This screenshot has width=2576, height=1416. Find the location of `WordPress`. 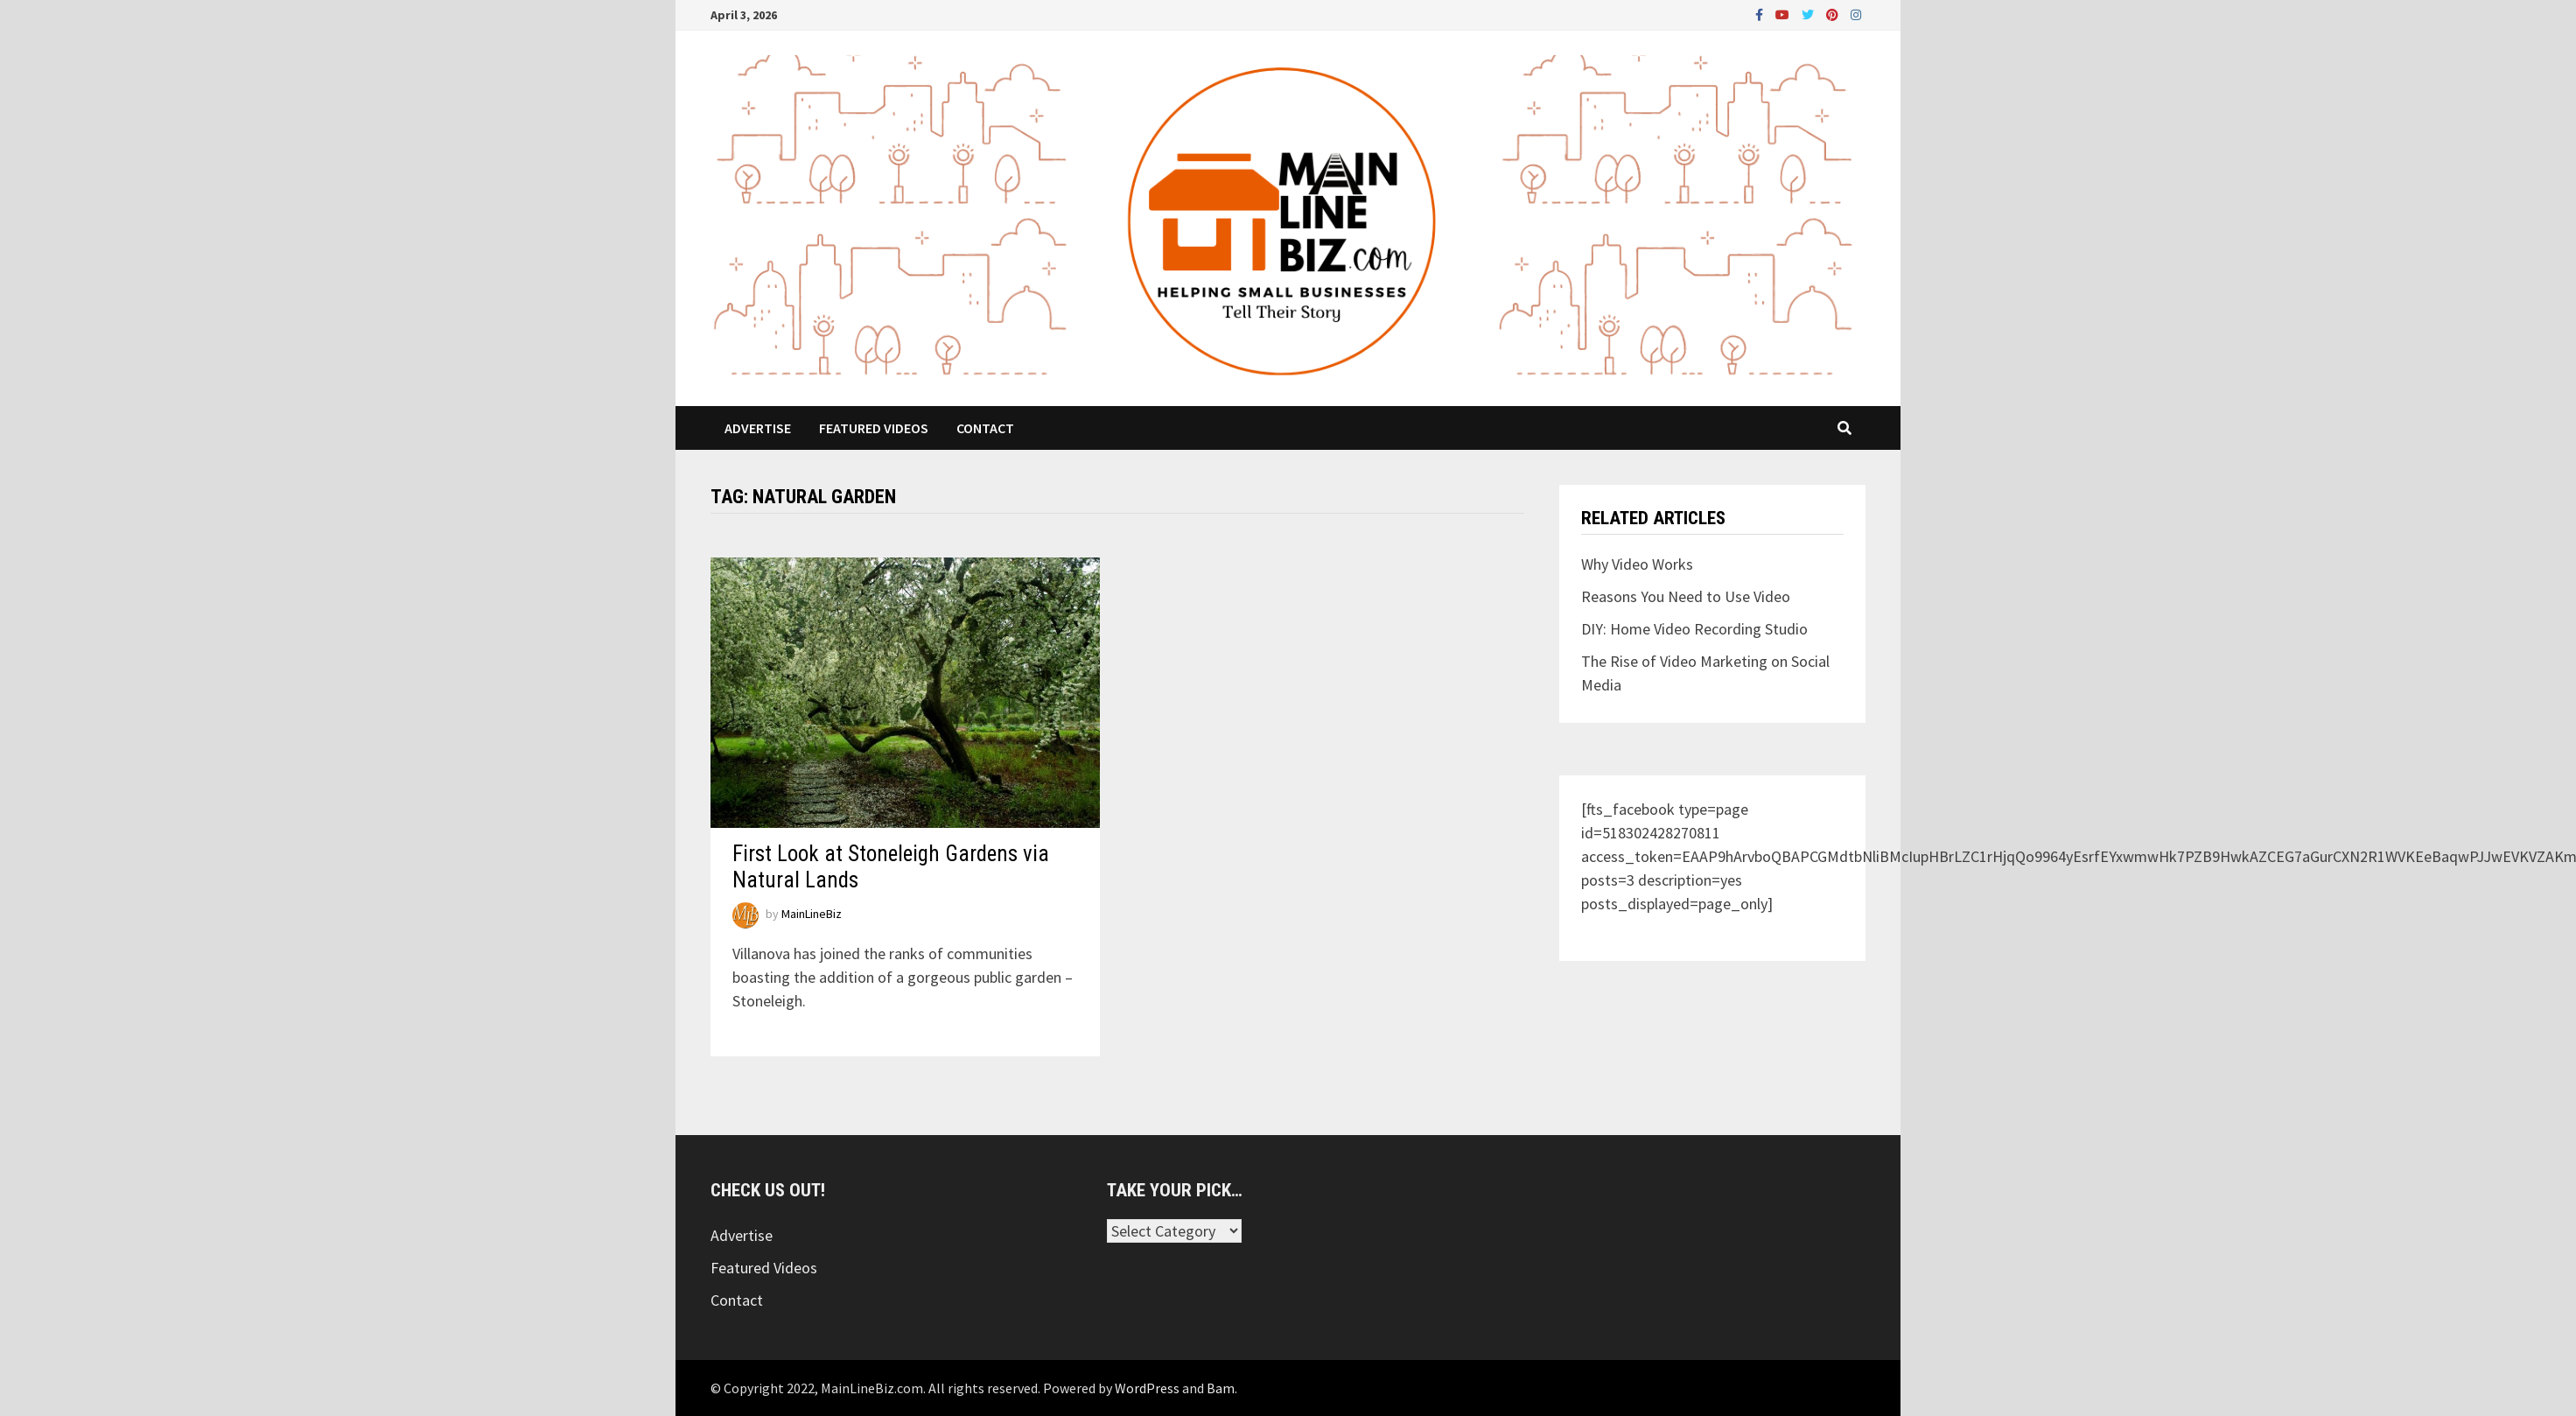

WordPress is located at coordinates (1147, 1388).